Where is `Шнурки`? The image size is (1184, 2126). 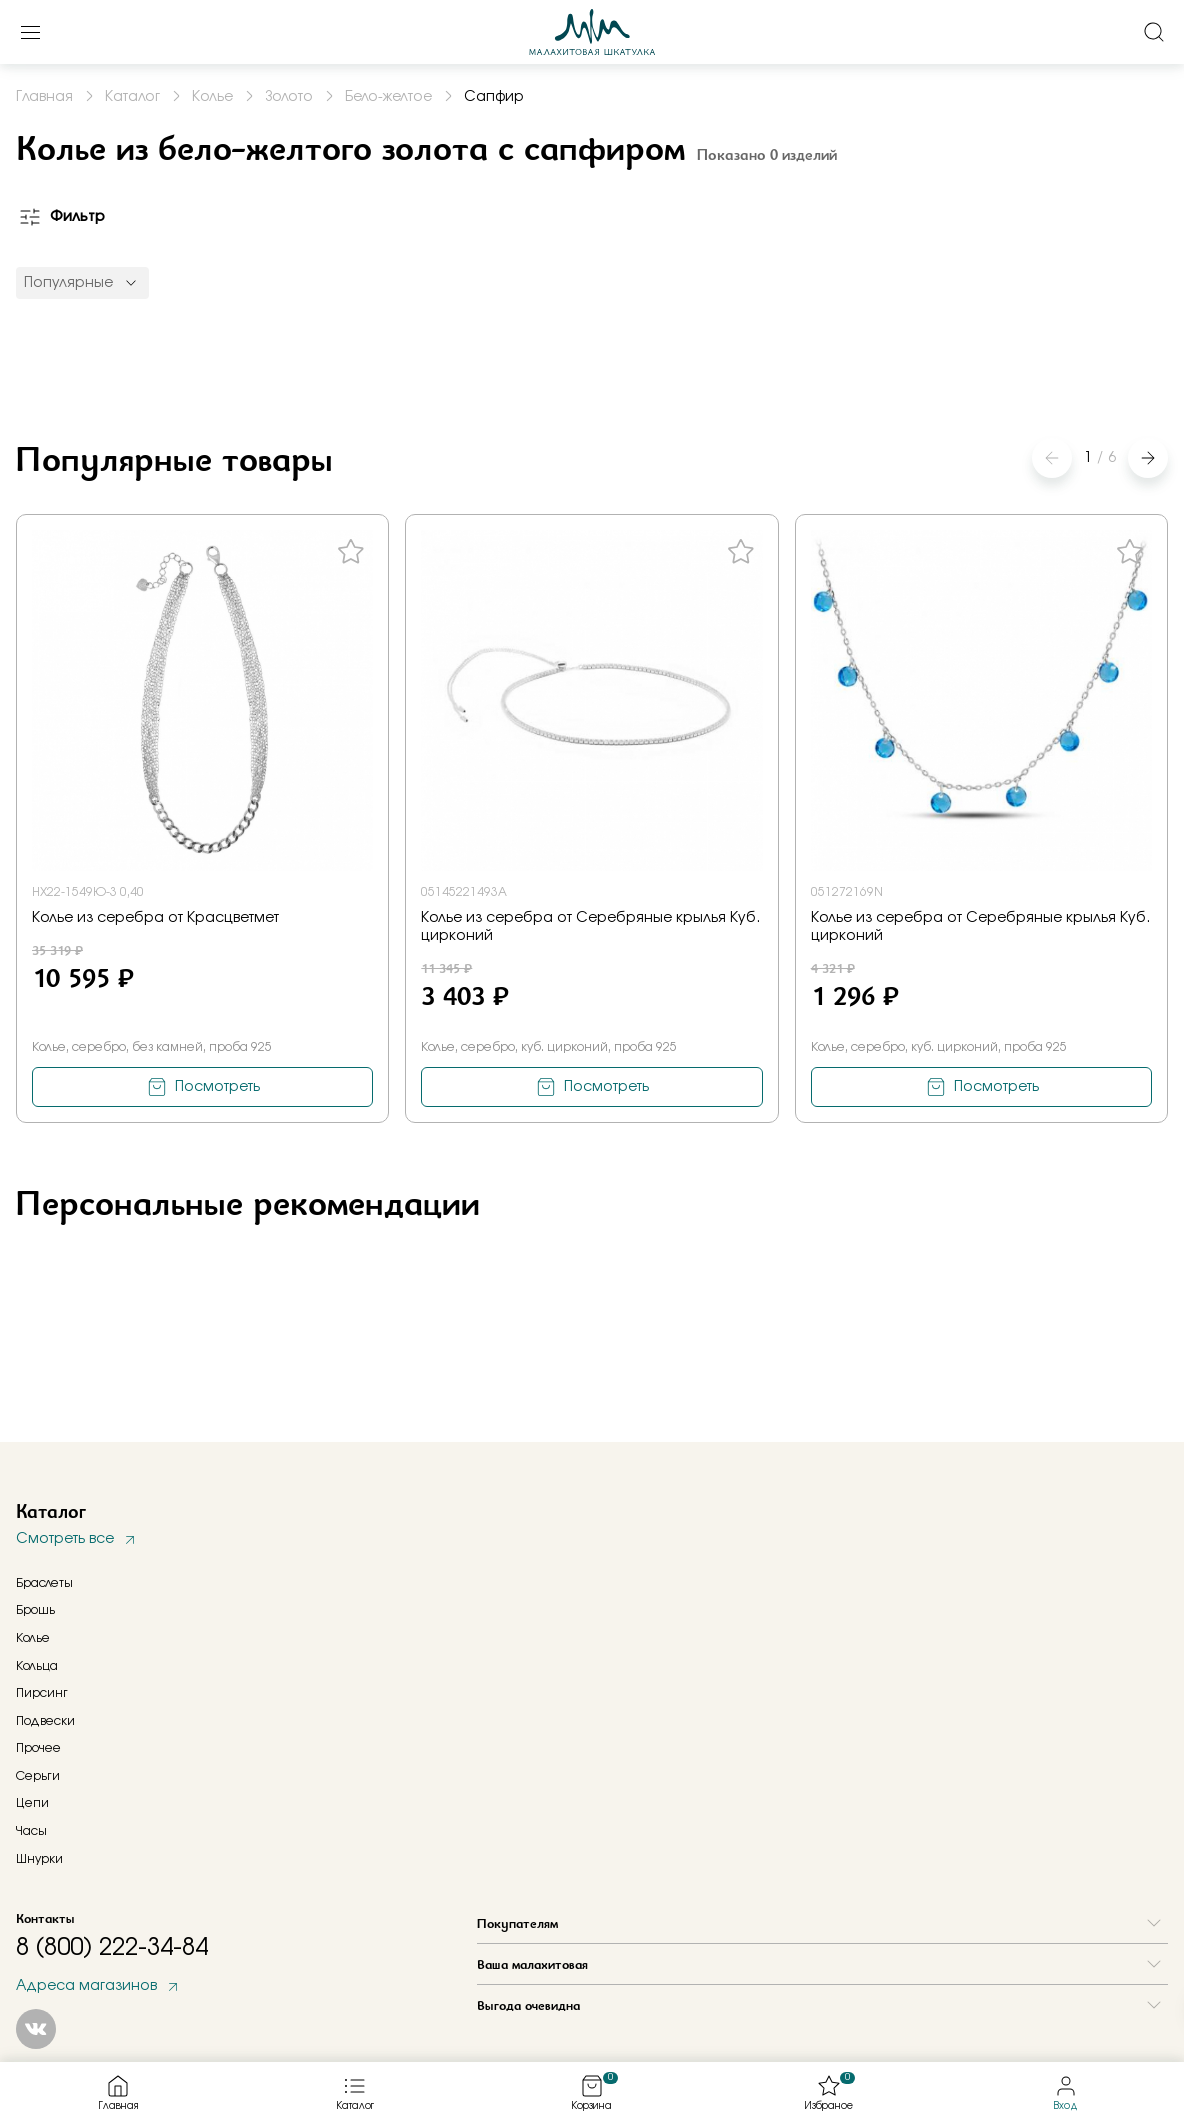 Шнурки is located at coordinates (39, 1859).